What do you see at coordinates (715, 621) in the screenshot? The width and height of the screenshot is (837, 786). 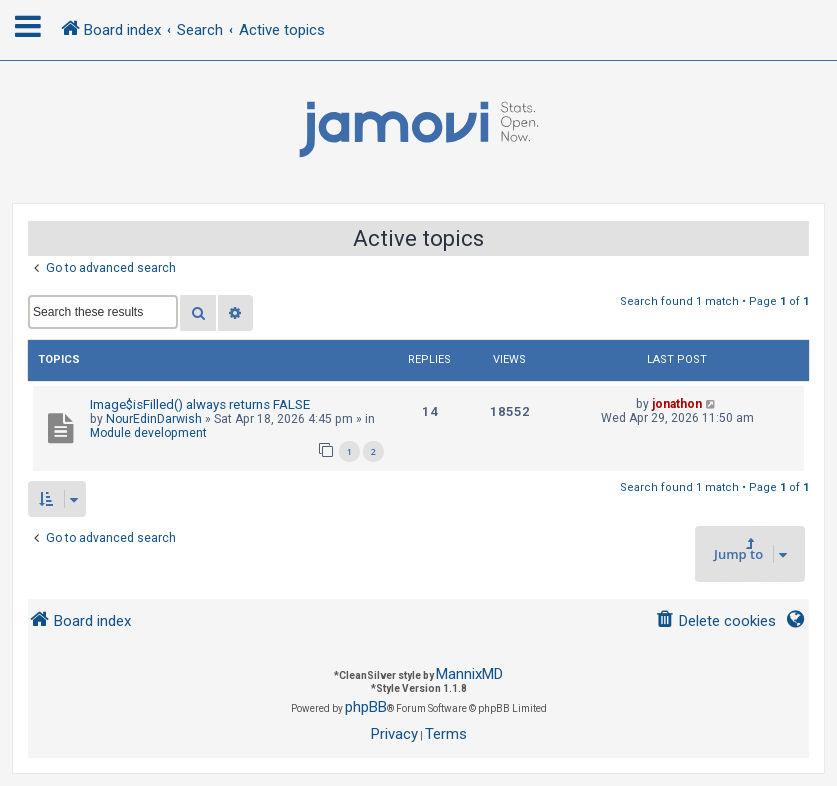 I see `[menuitem]` at bounding box center [715, 621].